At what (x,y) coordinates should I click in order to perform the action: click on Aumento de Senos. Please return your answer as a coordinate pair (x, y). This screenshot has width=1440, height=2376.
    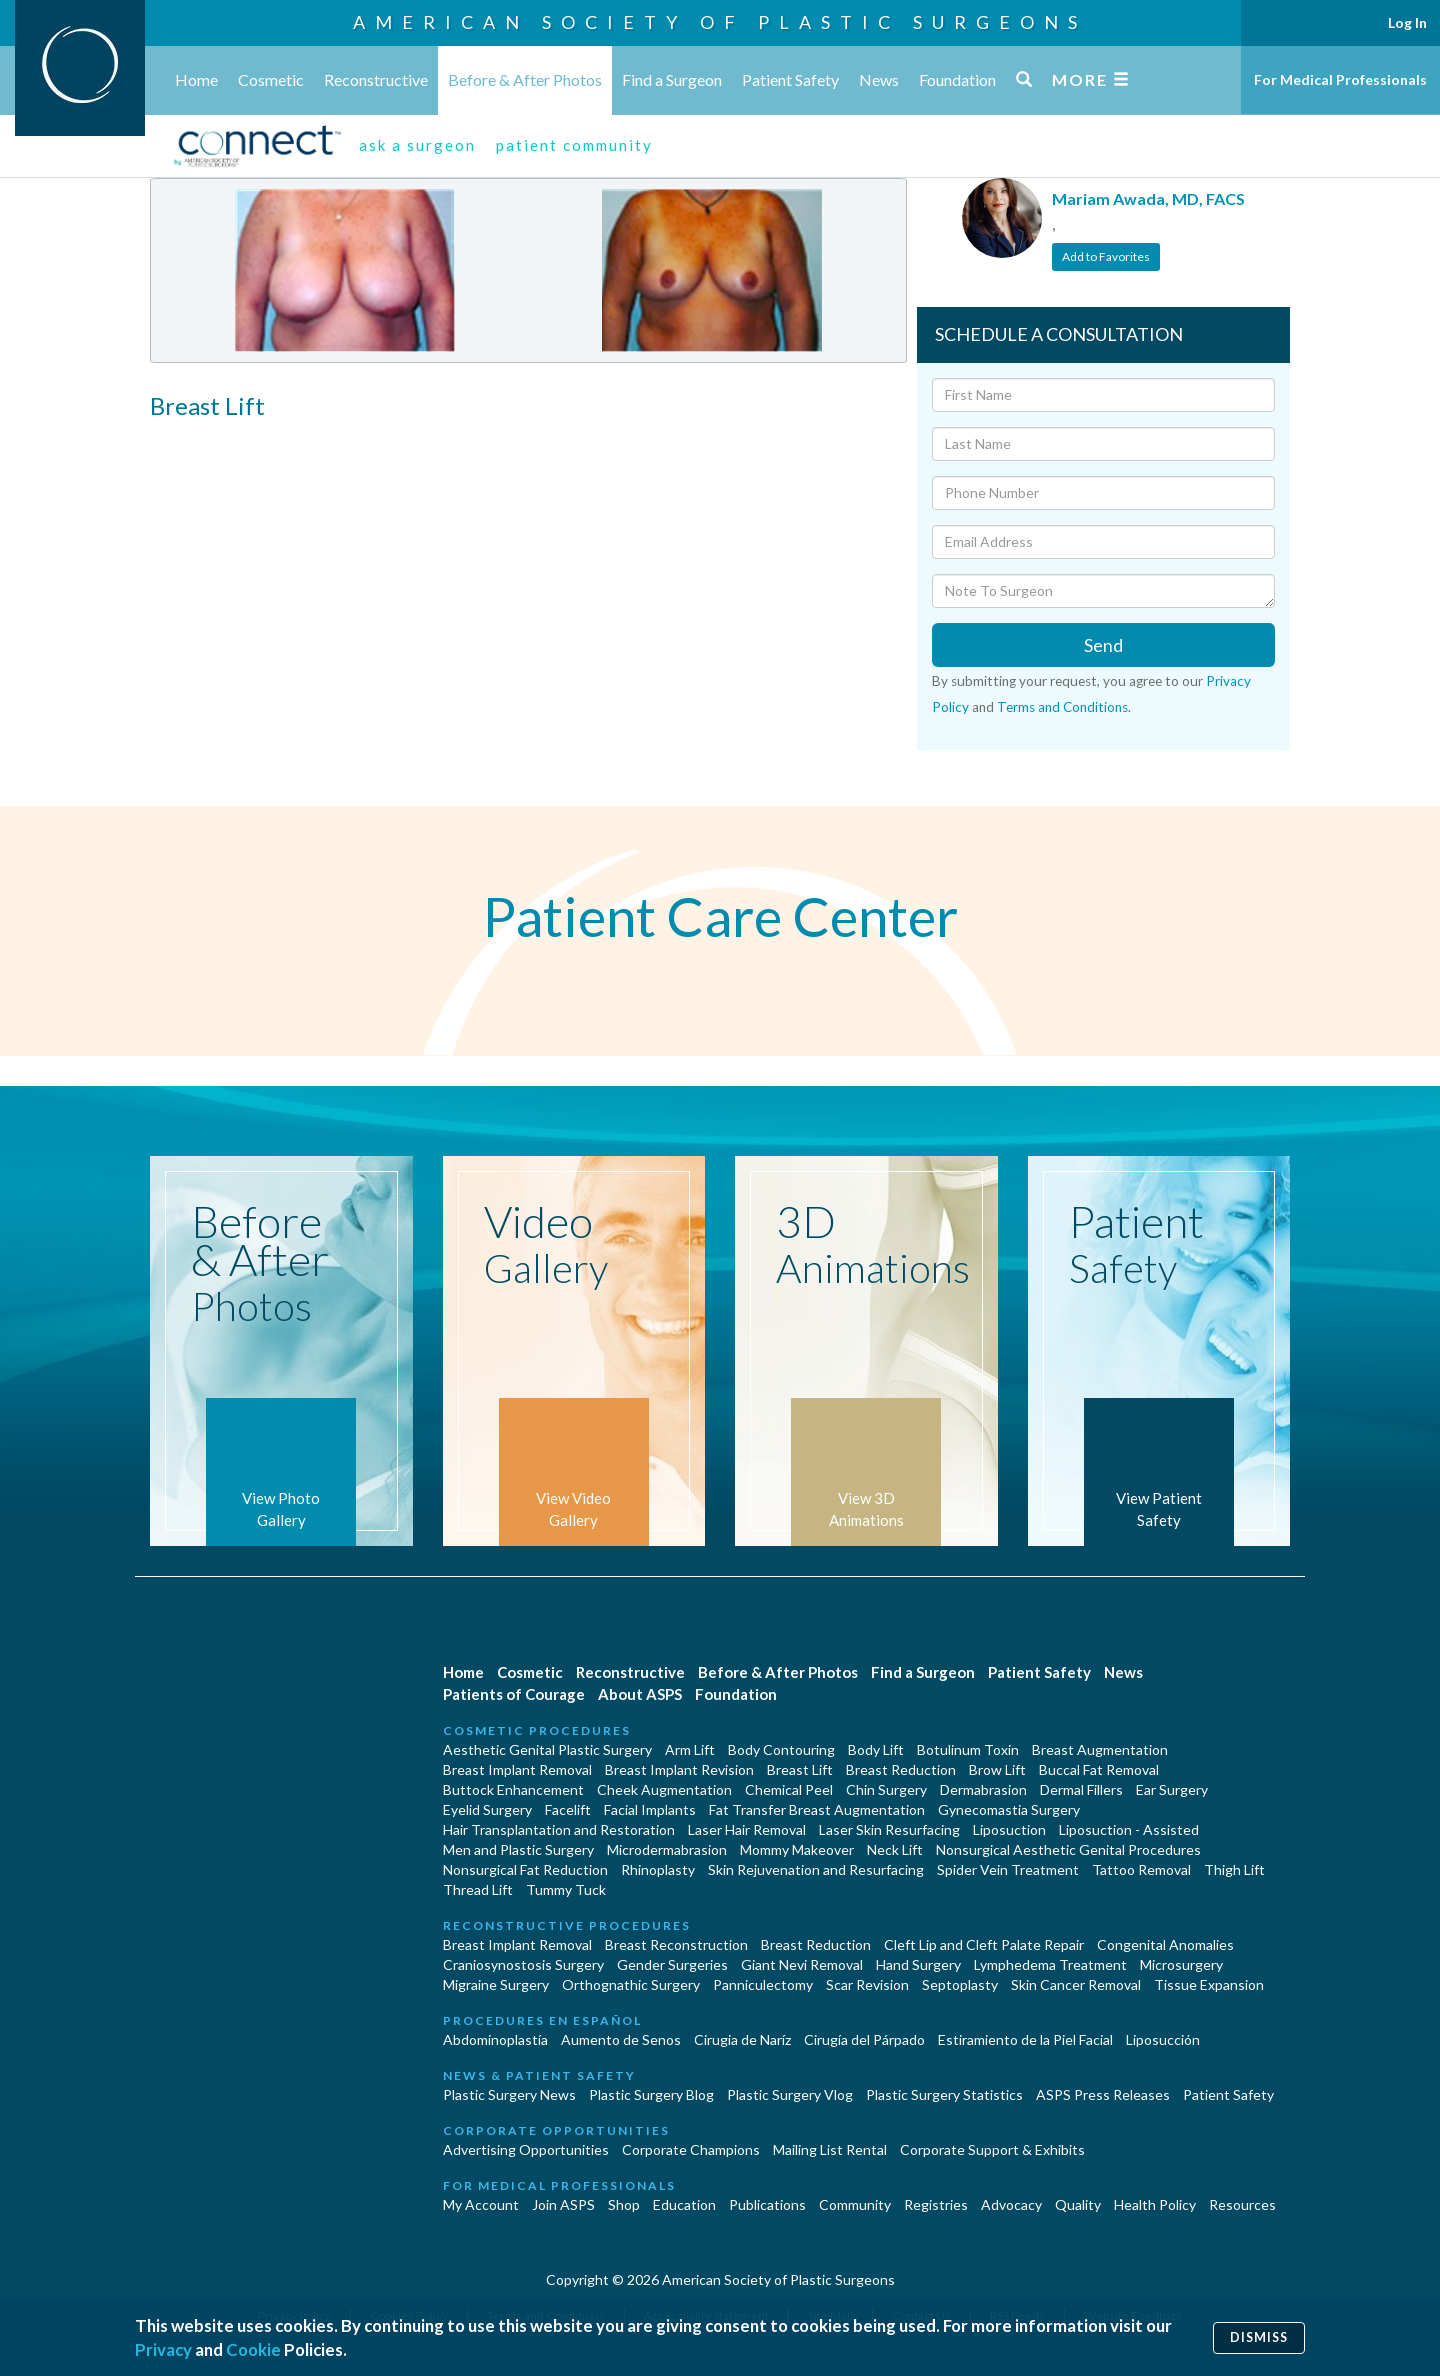
    Looking at the image, I should click on (621, 2039).